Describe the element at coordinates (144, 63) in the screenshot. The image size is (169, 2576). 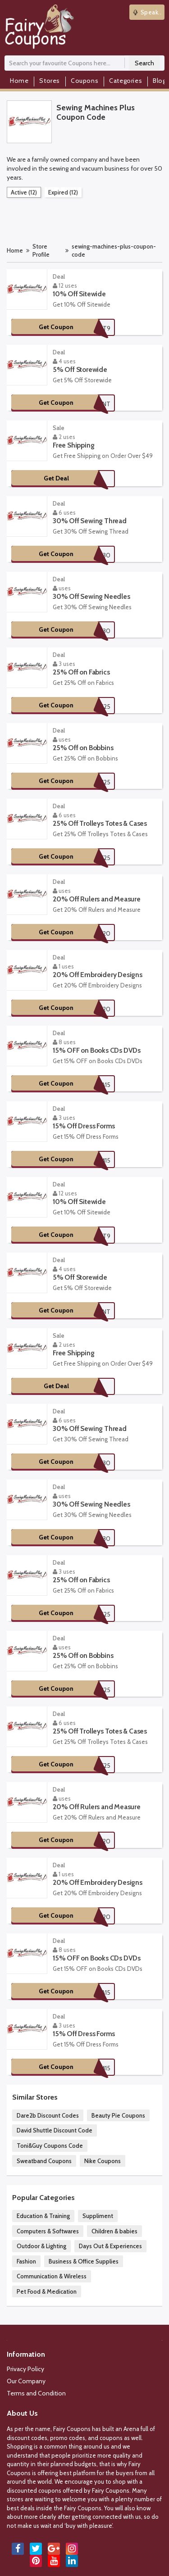
I see `Search` at that location.